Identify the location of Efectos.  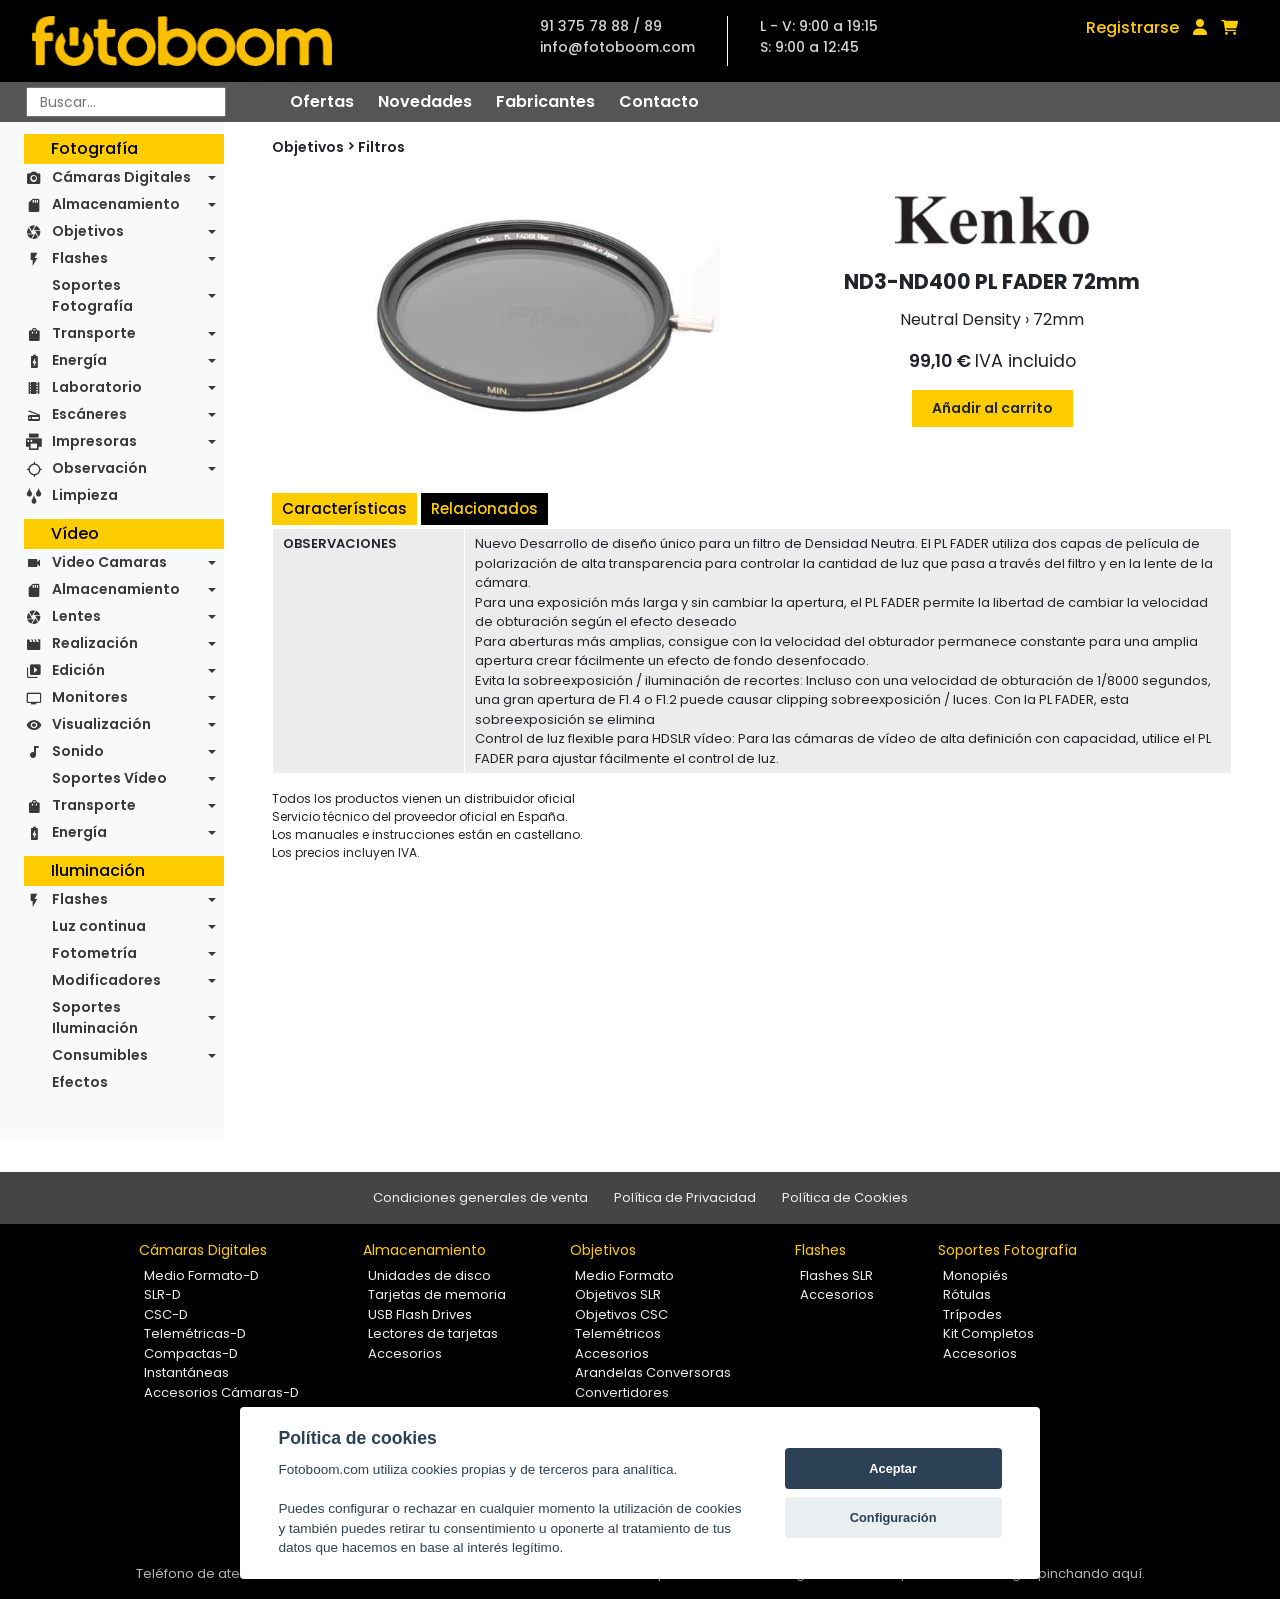
(80, 1082).